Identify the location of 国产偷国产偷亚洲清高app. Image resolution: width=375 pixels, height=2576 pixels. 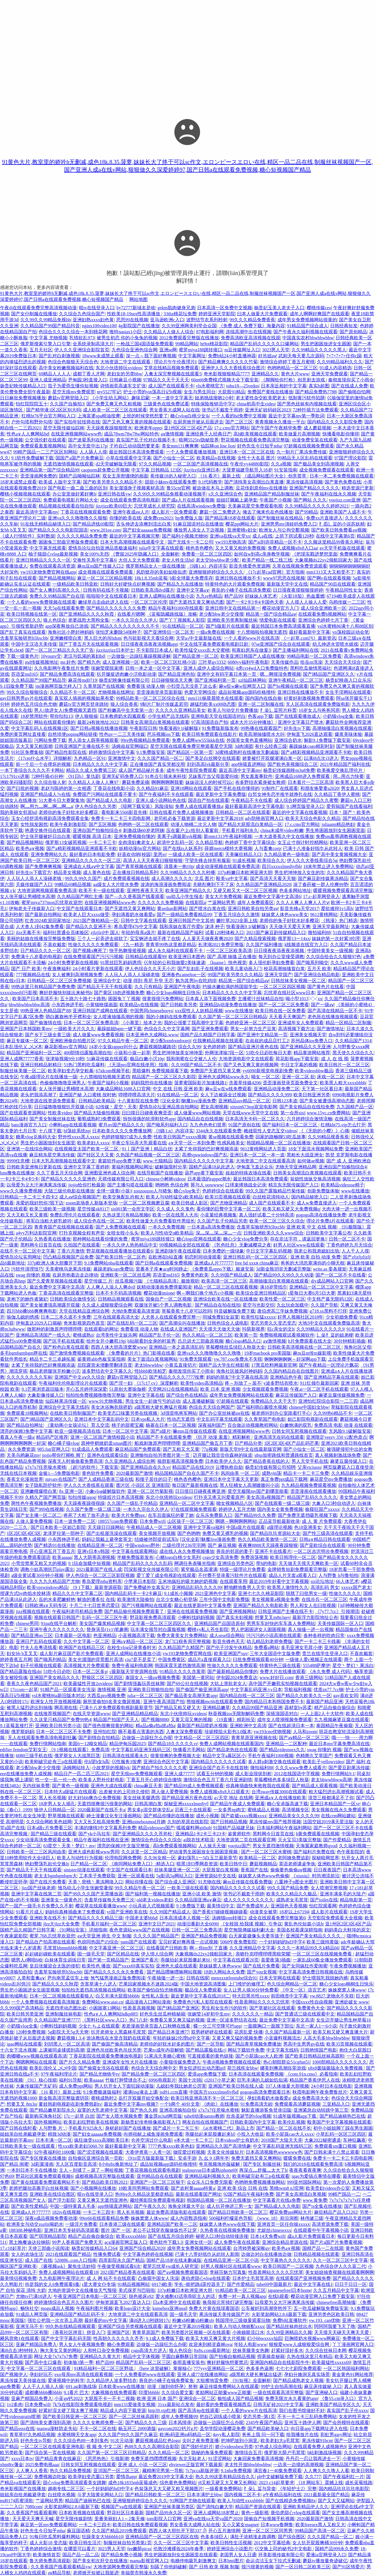
(202, 1689).